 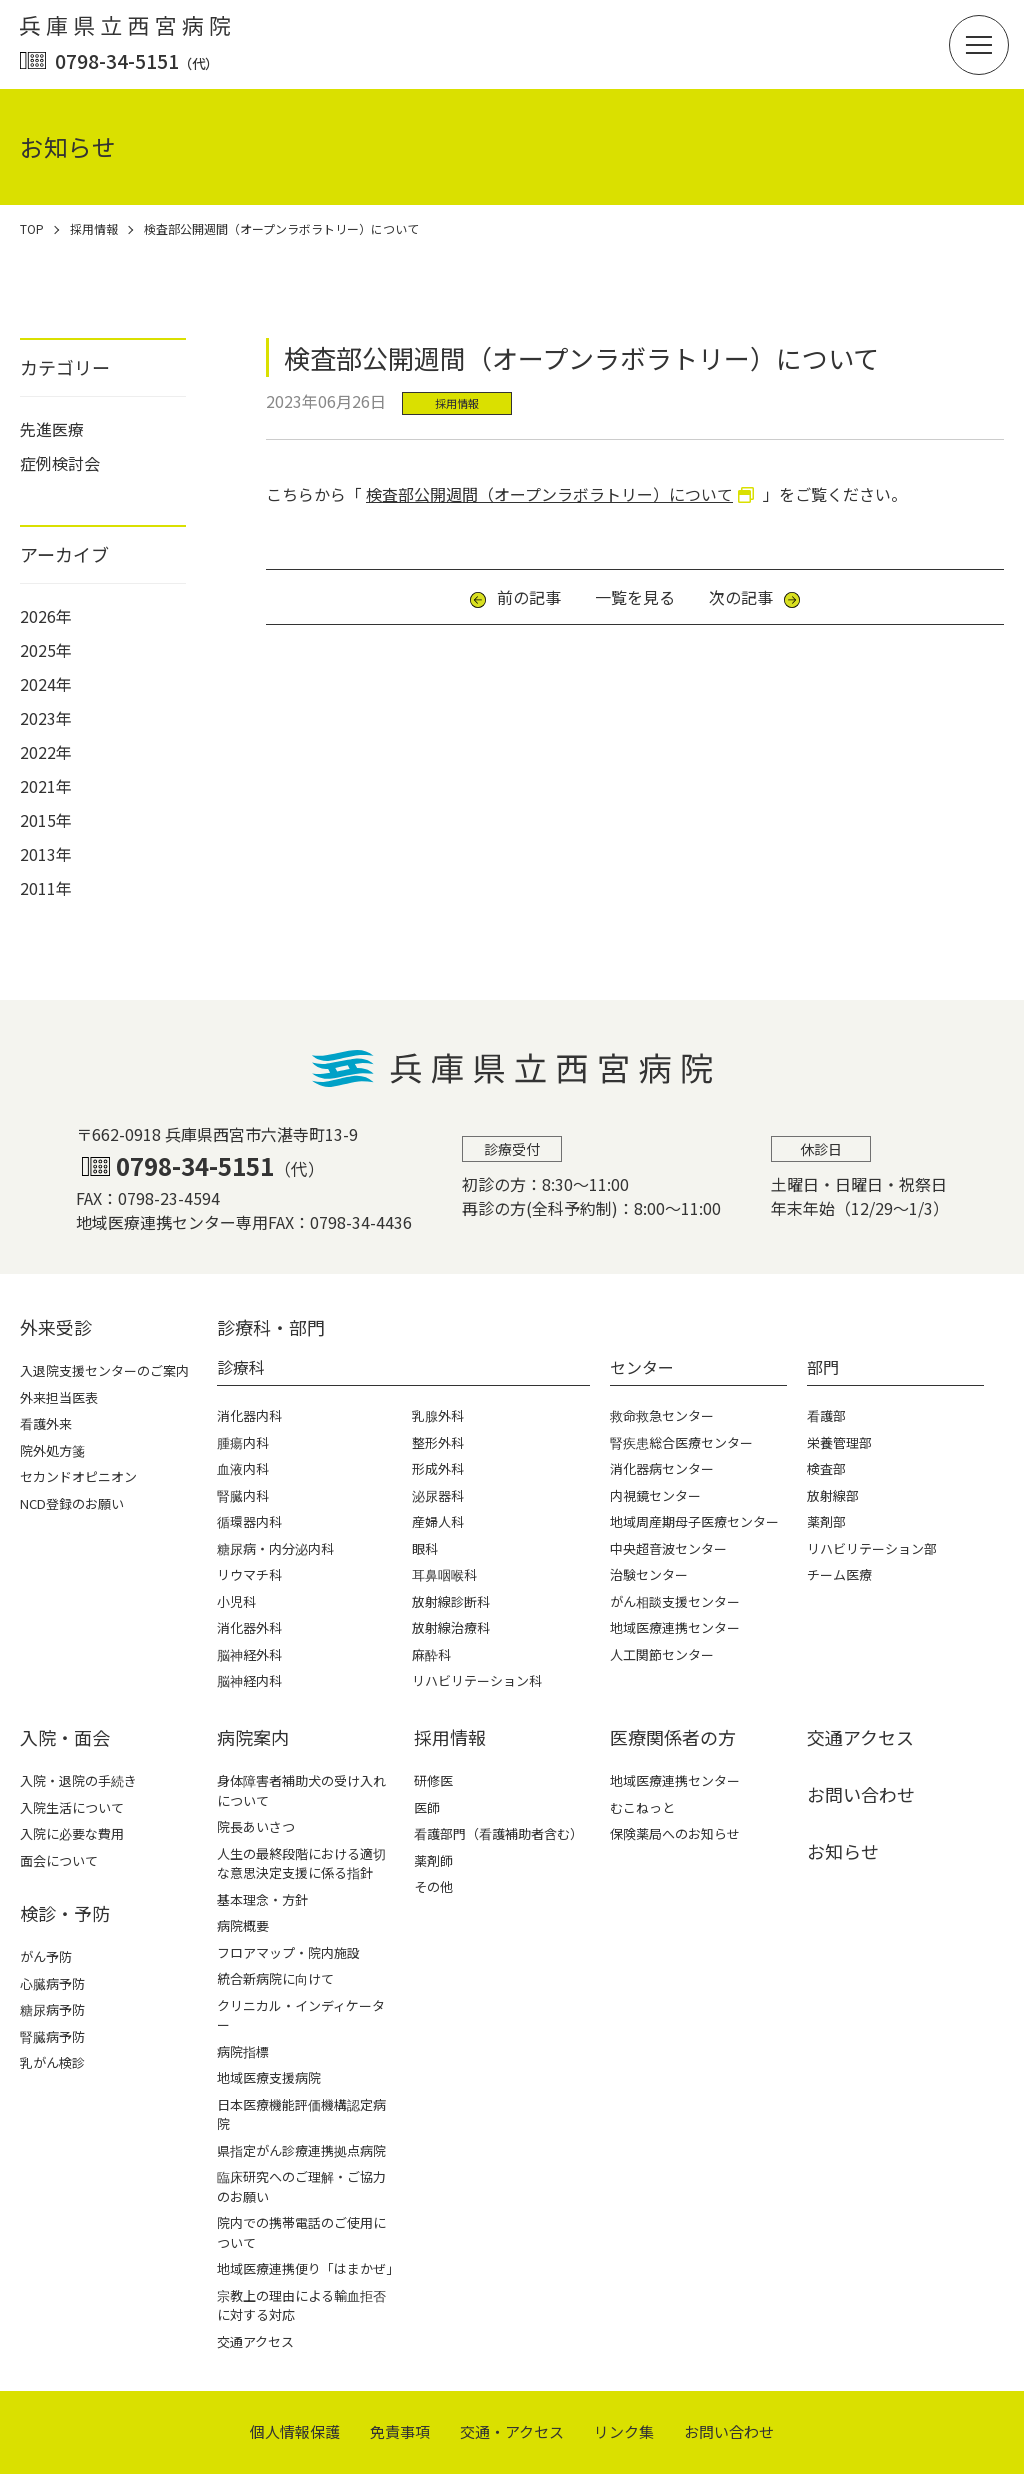 I want to click on センター, so click(x=642, y=1367).